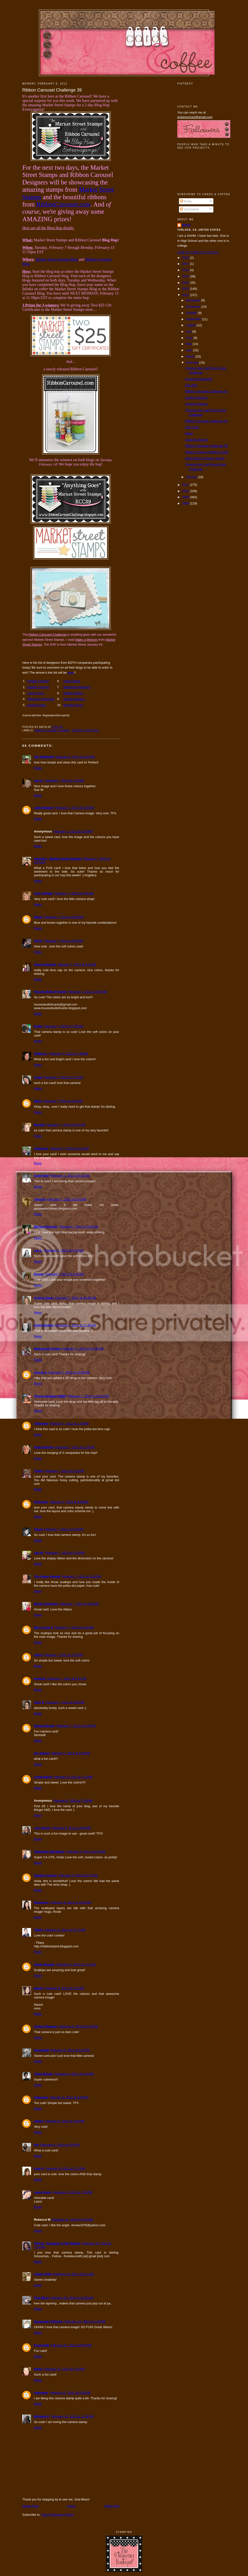  Describe the element at coordinates (38, 1471) in the screenshot. I see `Trisha` at that location.